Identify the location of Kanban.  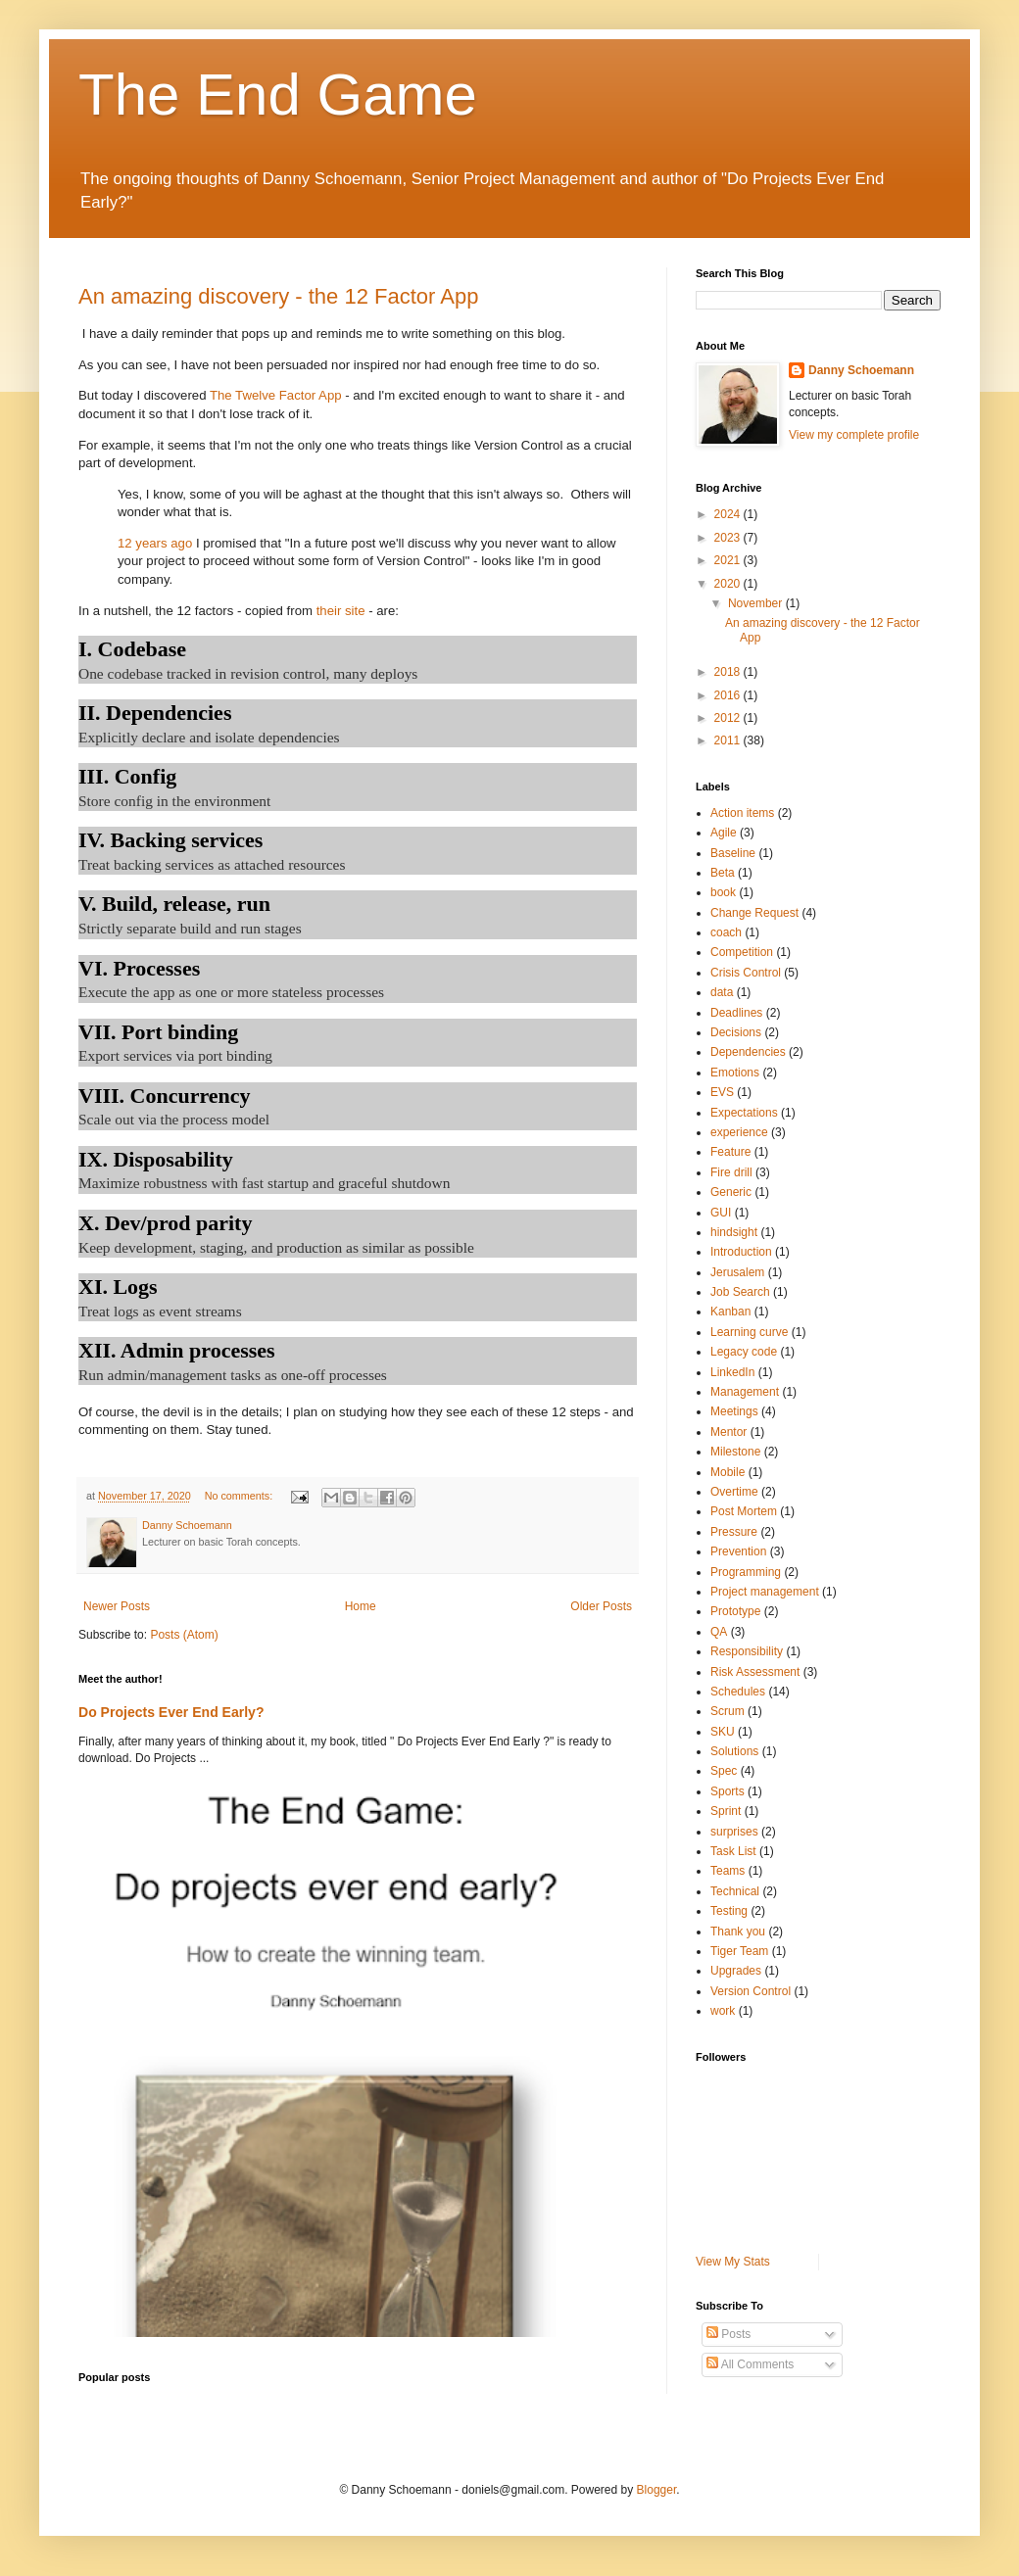
(730, 1311).